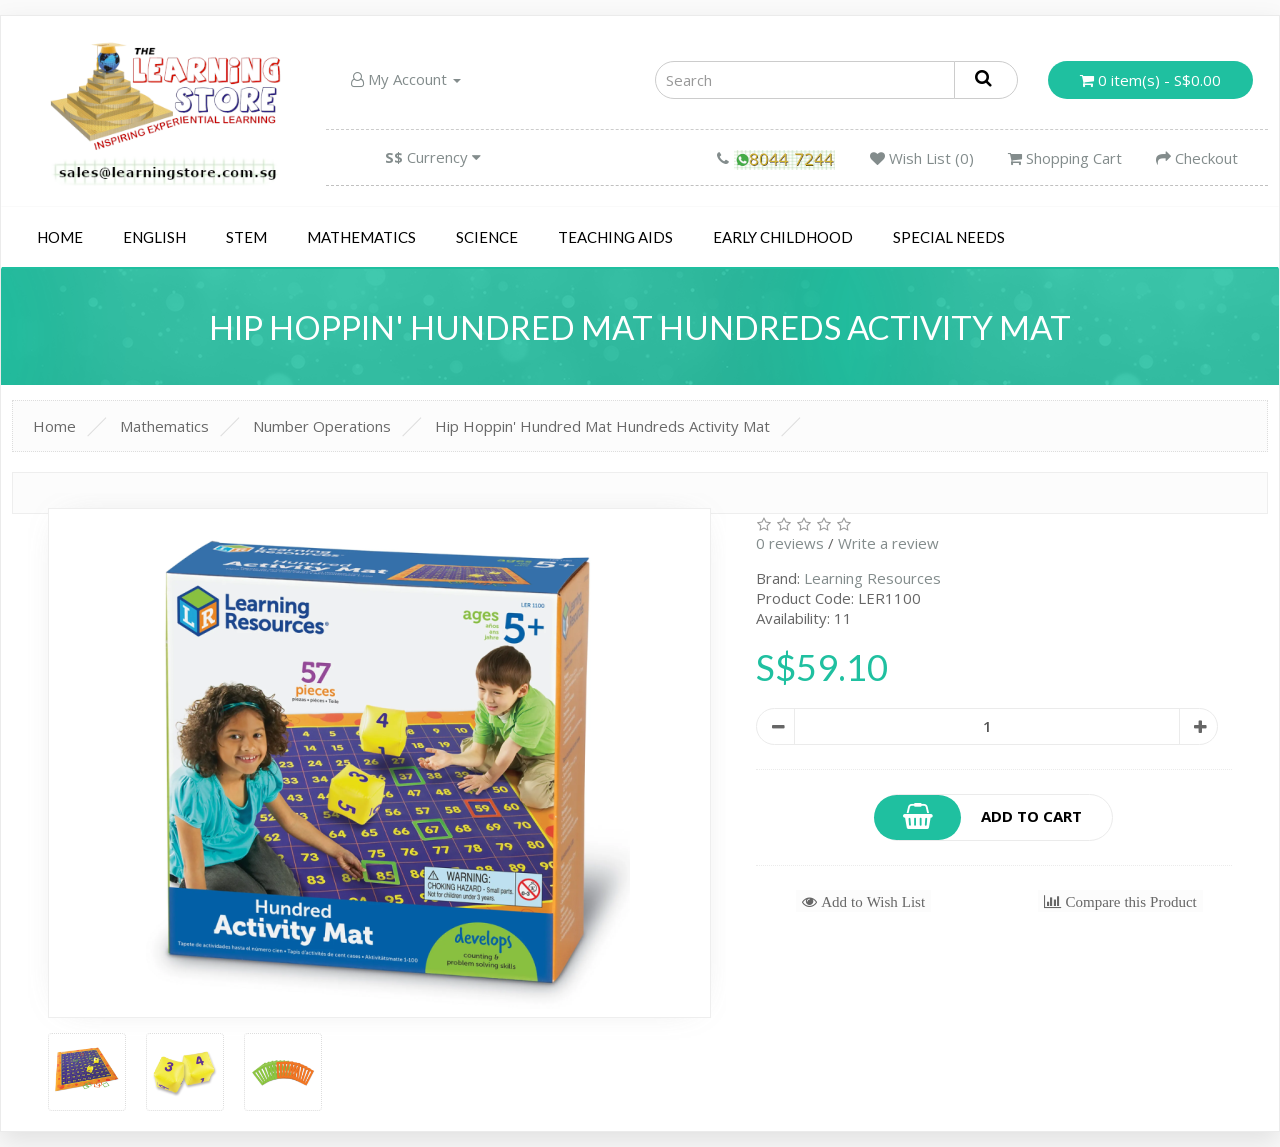  I want to click on Checkout, so click(1197, 158).